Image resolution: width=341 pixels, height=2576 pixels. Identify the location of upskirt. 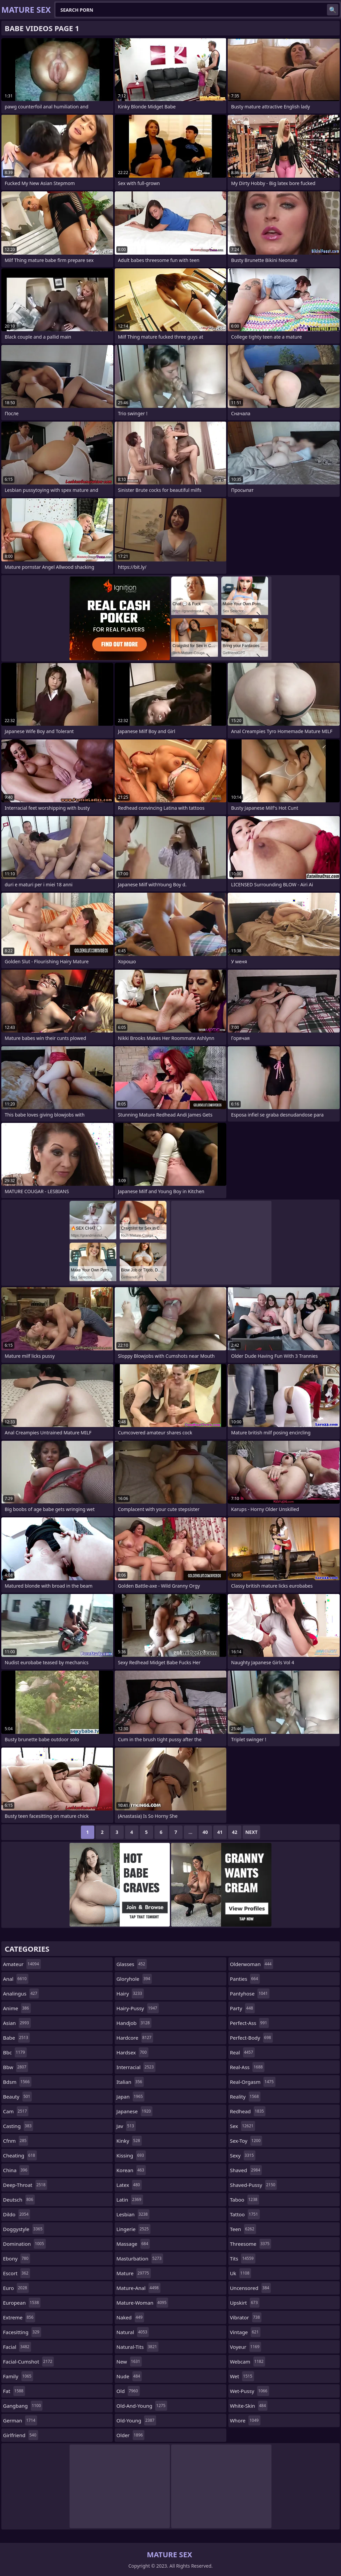
(244, 2303).